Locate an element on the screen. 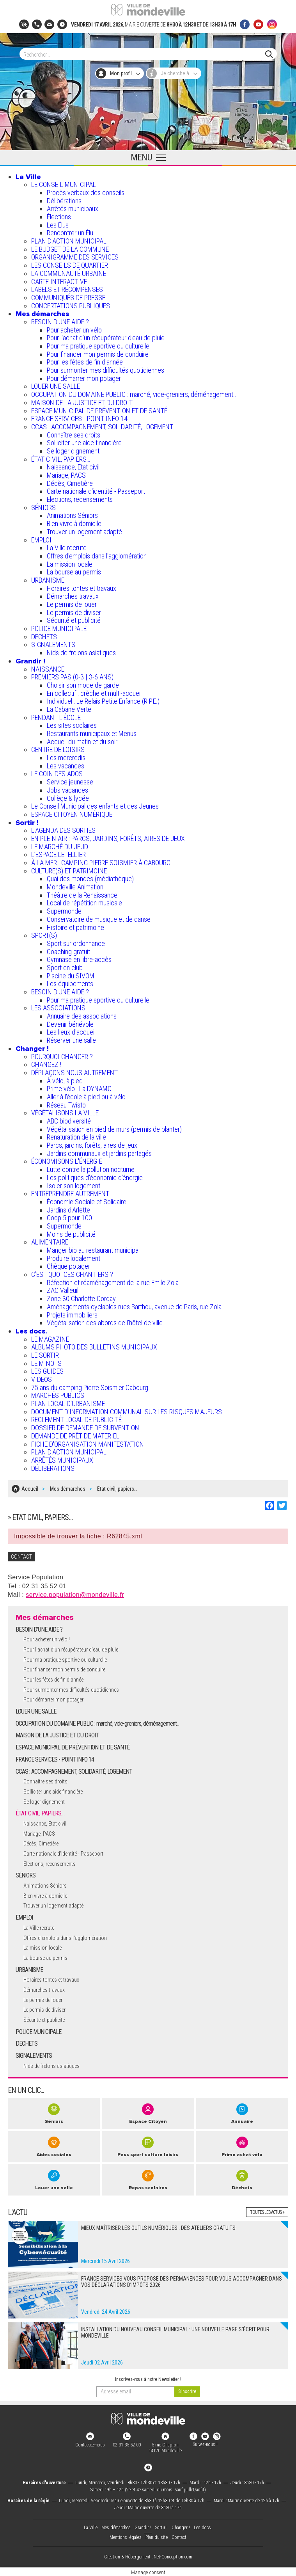 The width and height of the screenshot is (296, 2576). DÉPLAÇONS NOUS AUTREMENT is located at coordinates (74, 1072).